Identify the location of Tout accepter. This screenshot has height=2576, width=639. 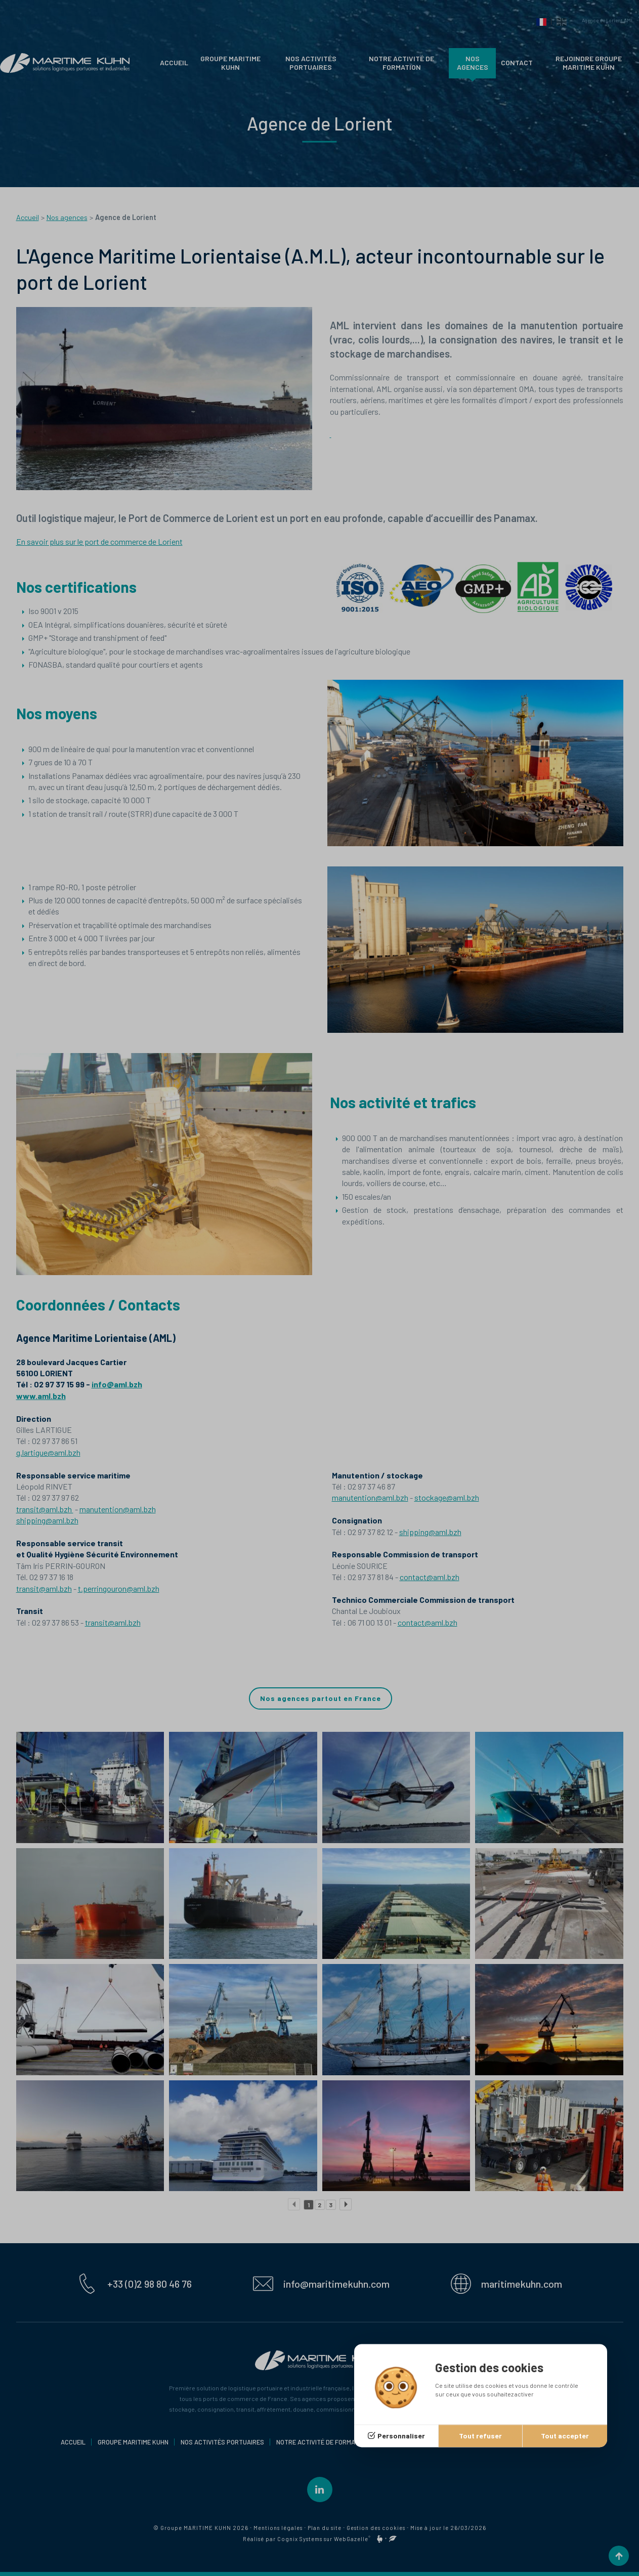
(565, 2435).